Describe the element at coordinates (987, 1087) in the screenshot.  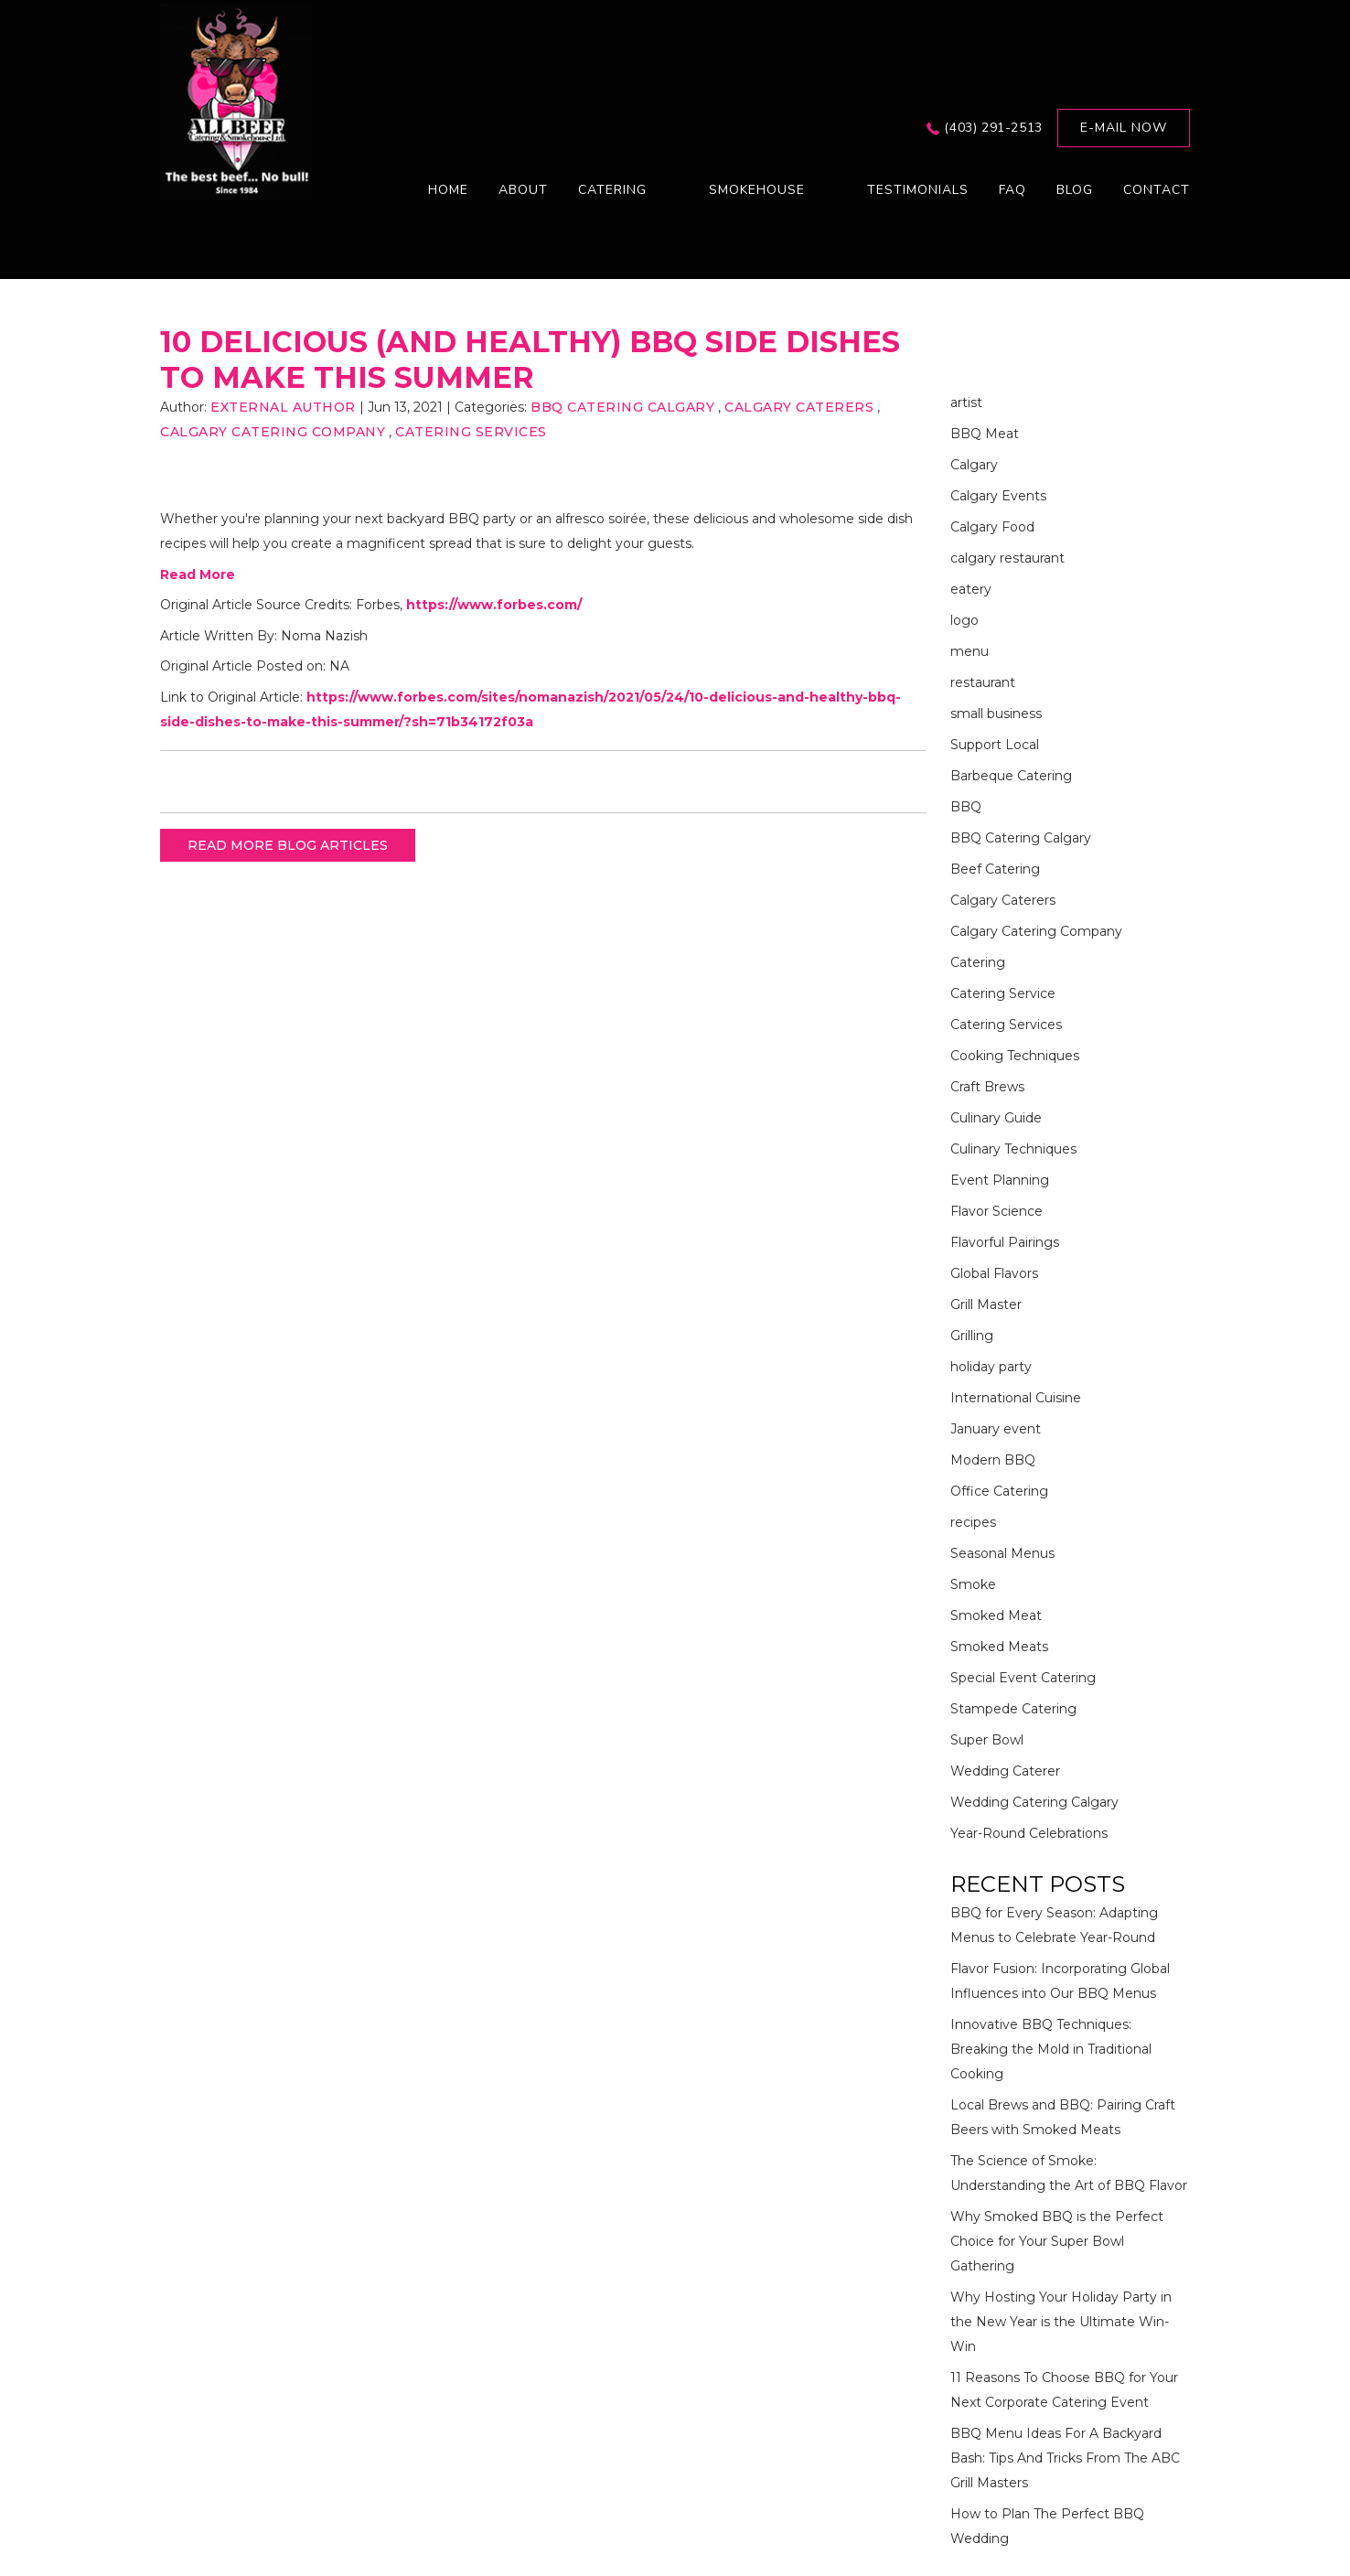
I see `Craft Brews` at that location.